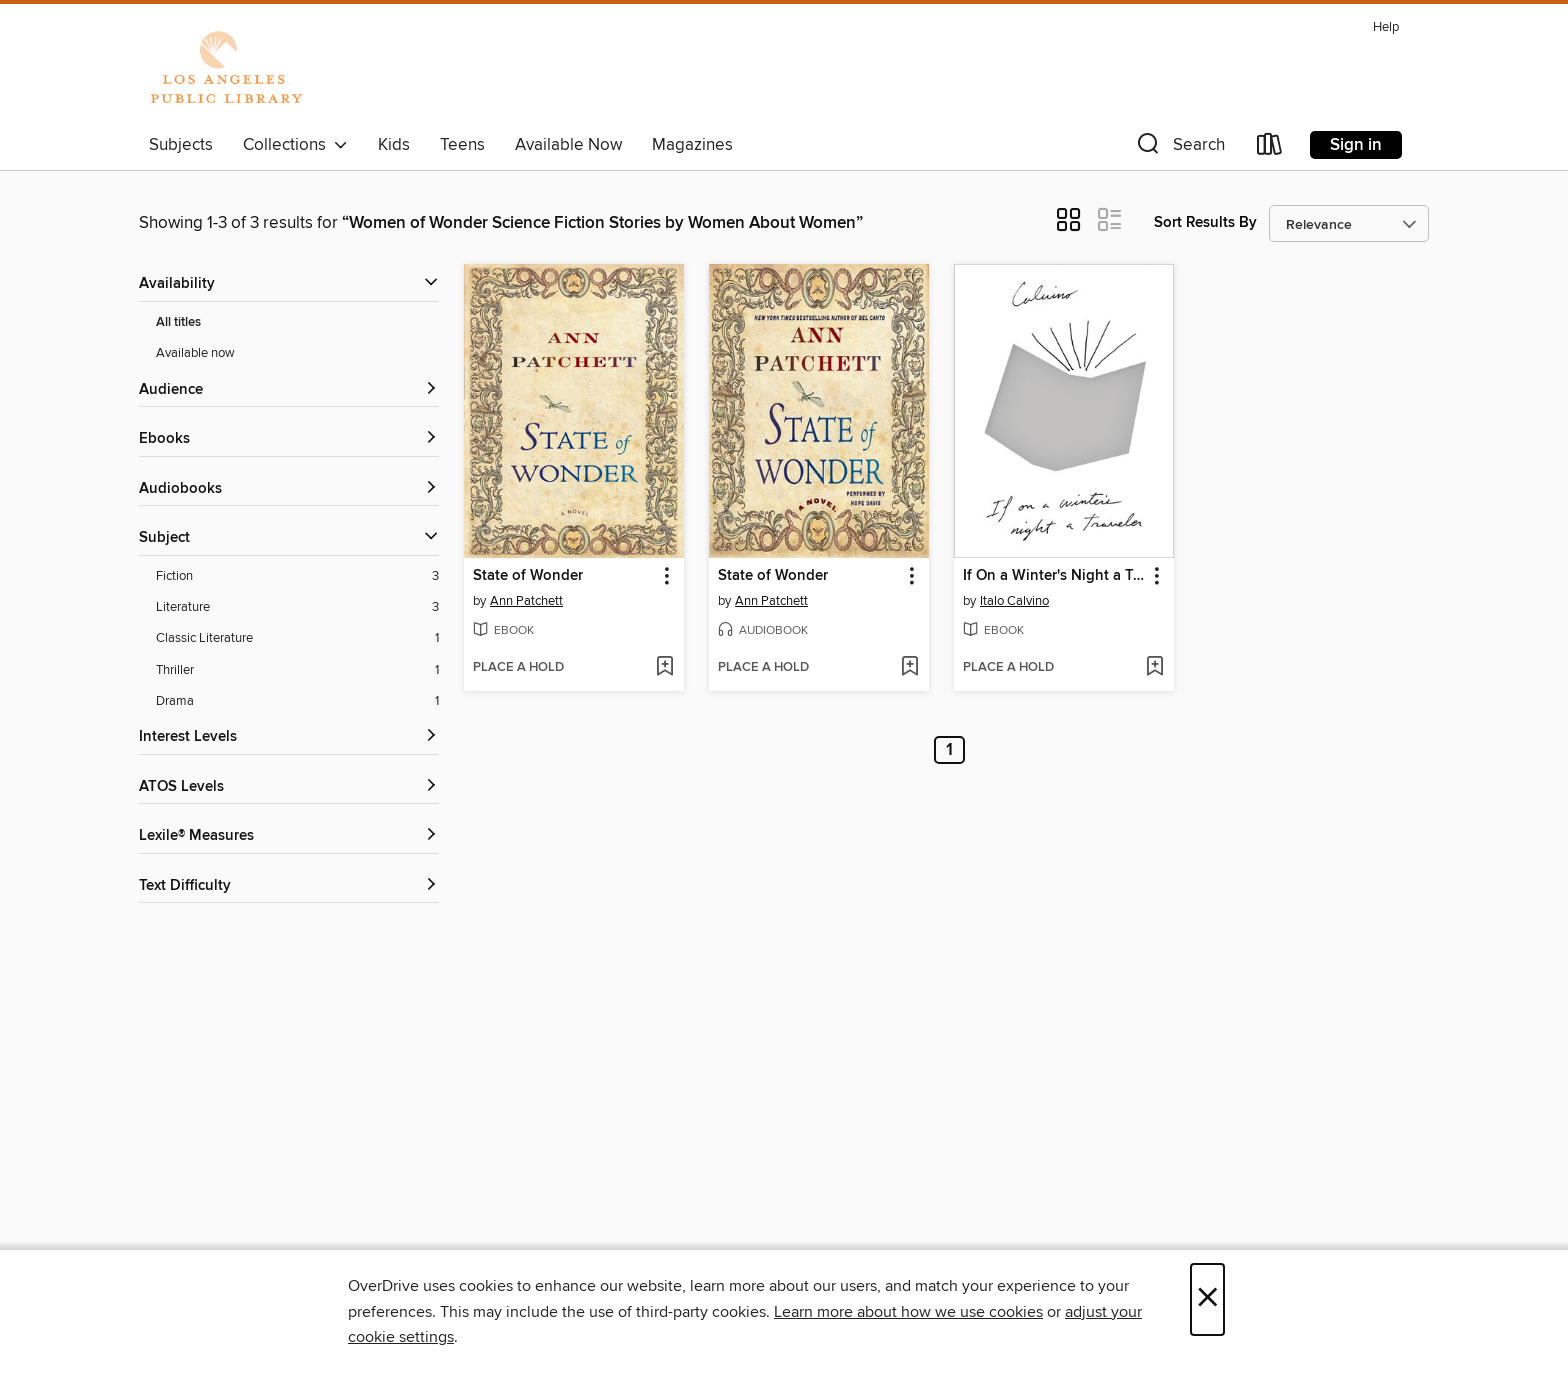 This screenshot has height=1395, width=1568. I want to click on Kids, so click(394, 145).